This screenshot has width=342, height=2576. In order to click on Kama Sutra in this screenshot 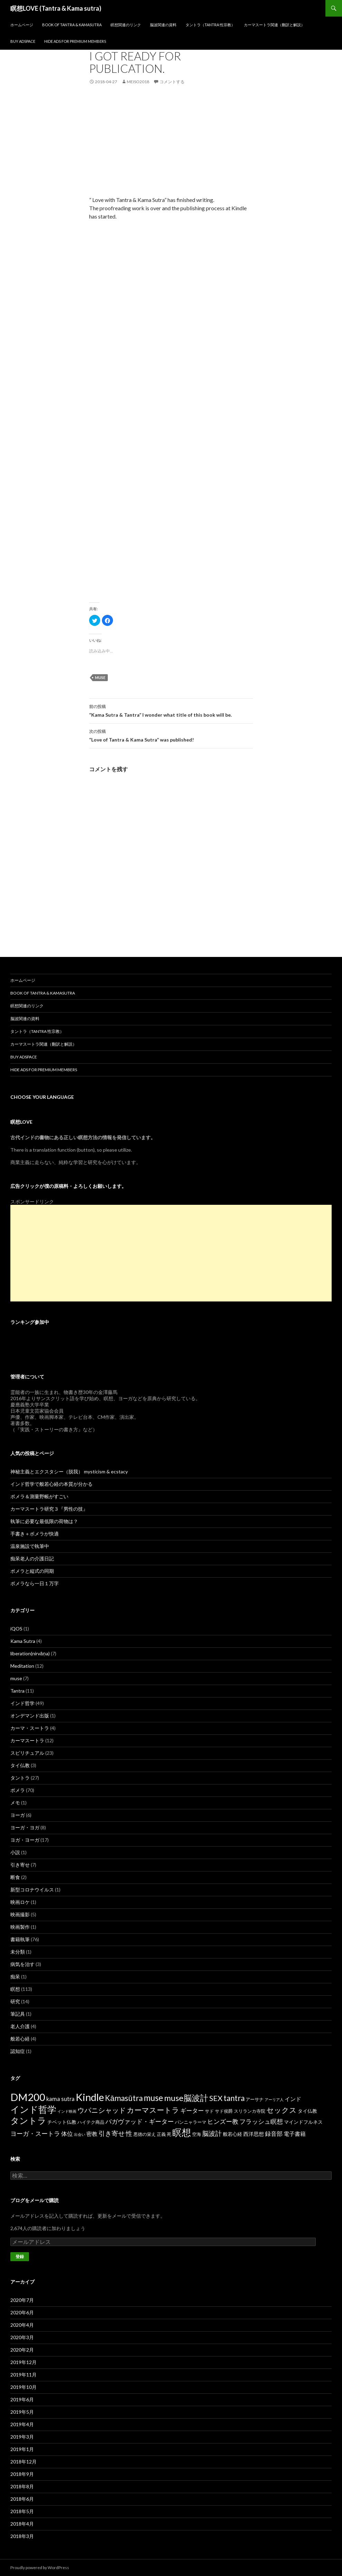, I will do `click(22, 1641)`.